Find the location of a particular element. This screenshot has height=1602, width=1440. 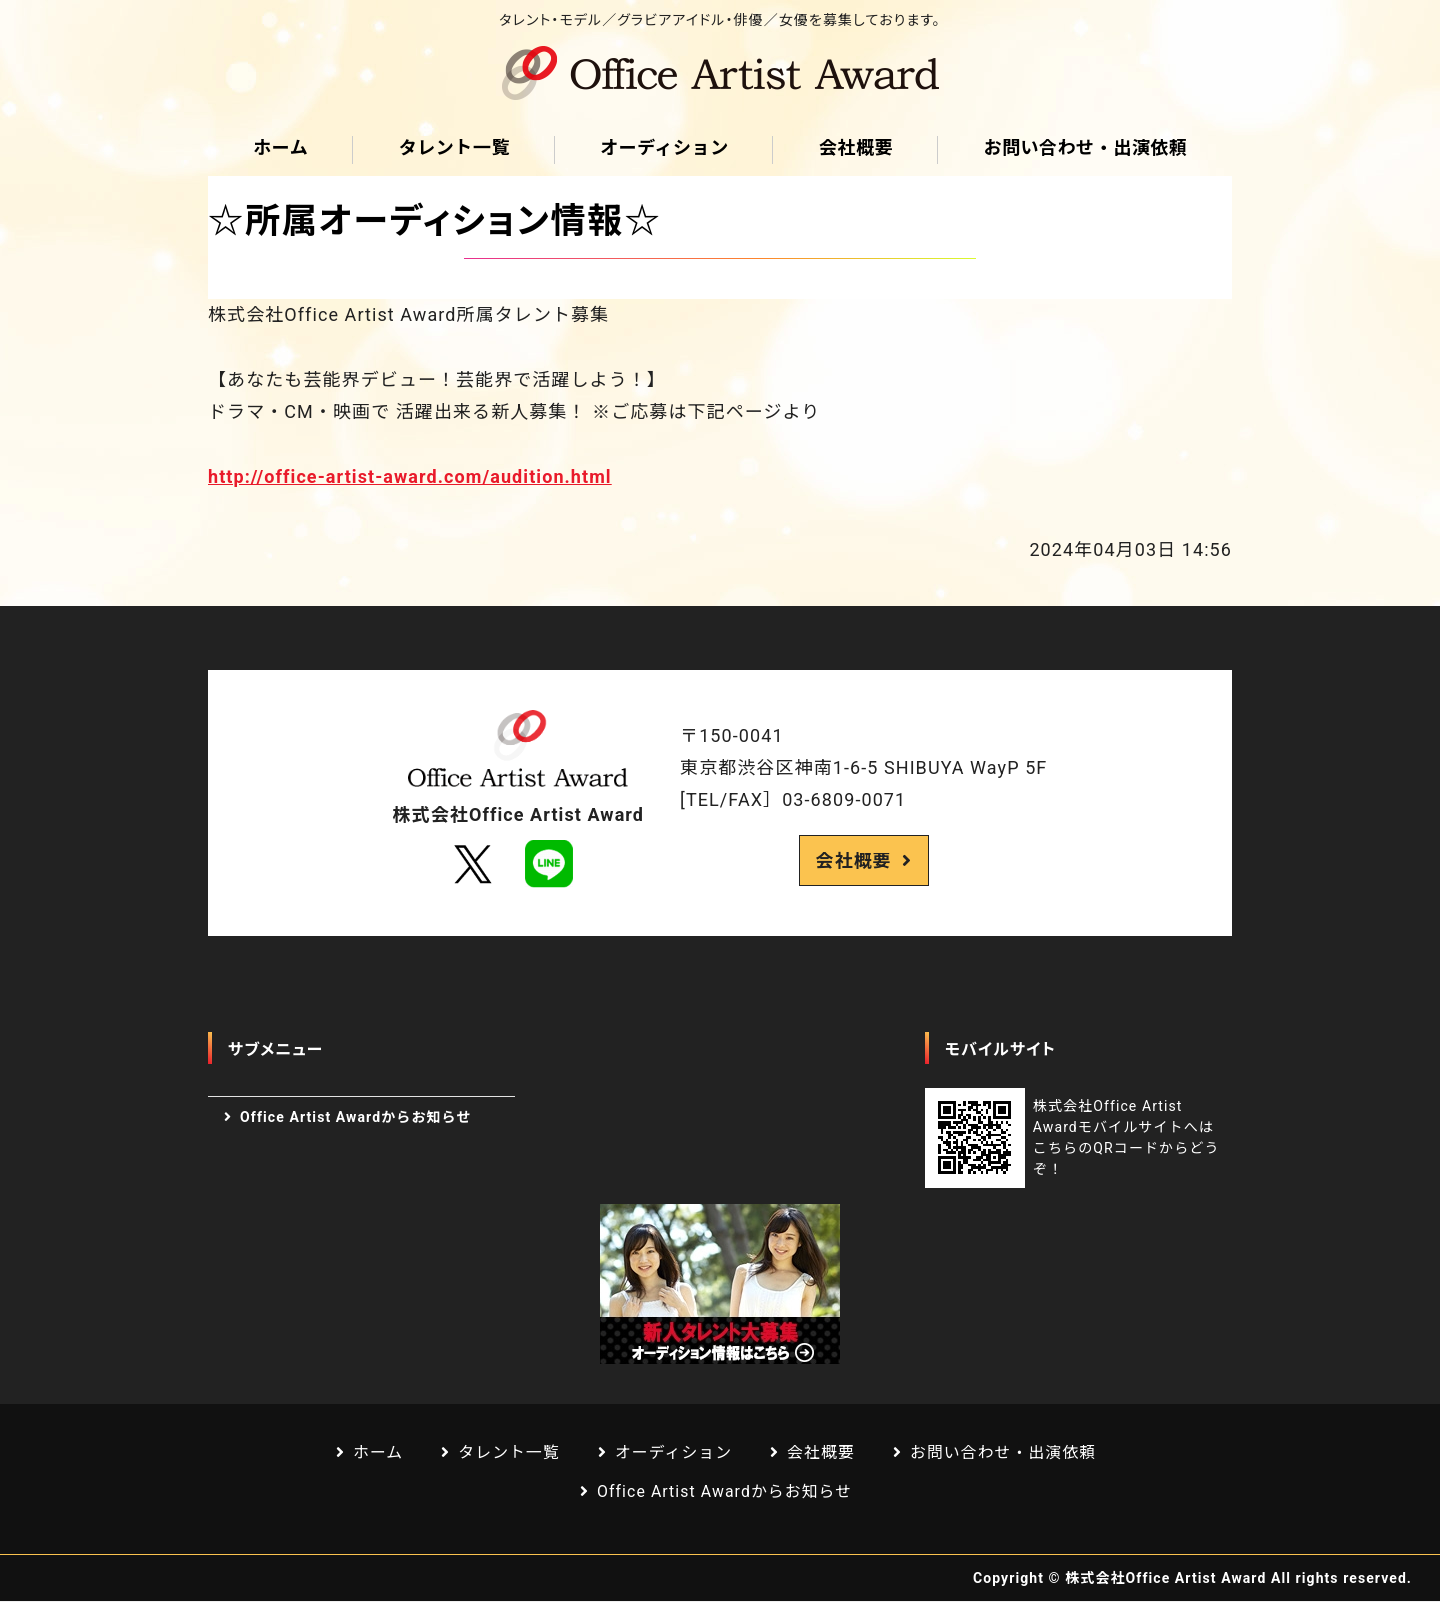

http://office-artist-award.com/audition.html [link] is located at coordinates (410, 476).